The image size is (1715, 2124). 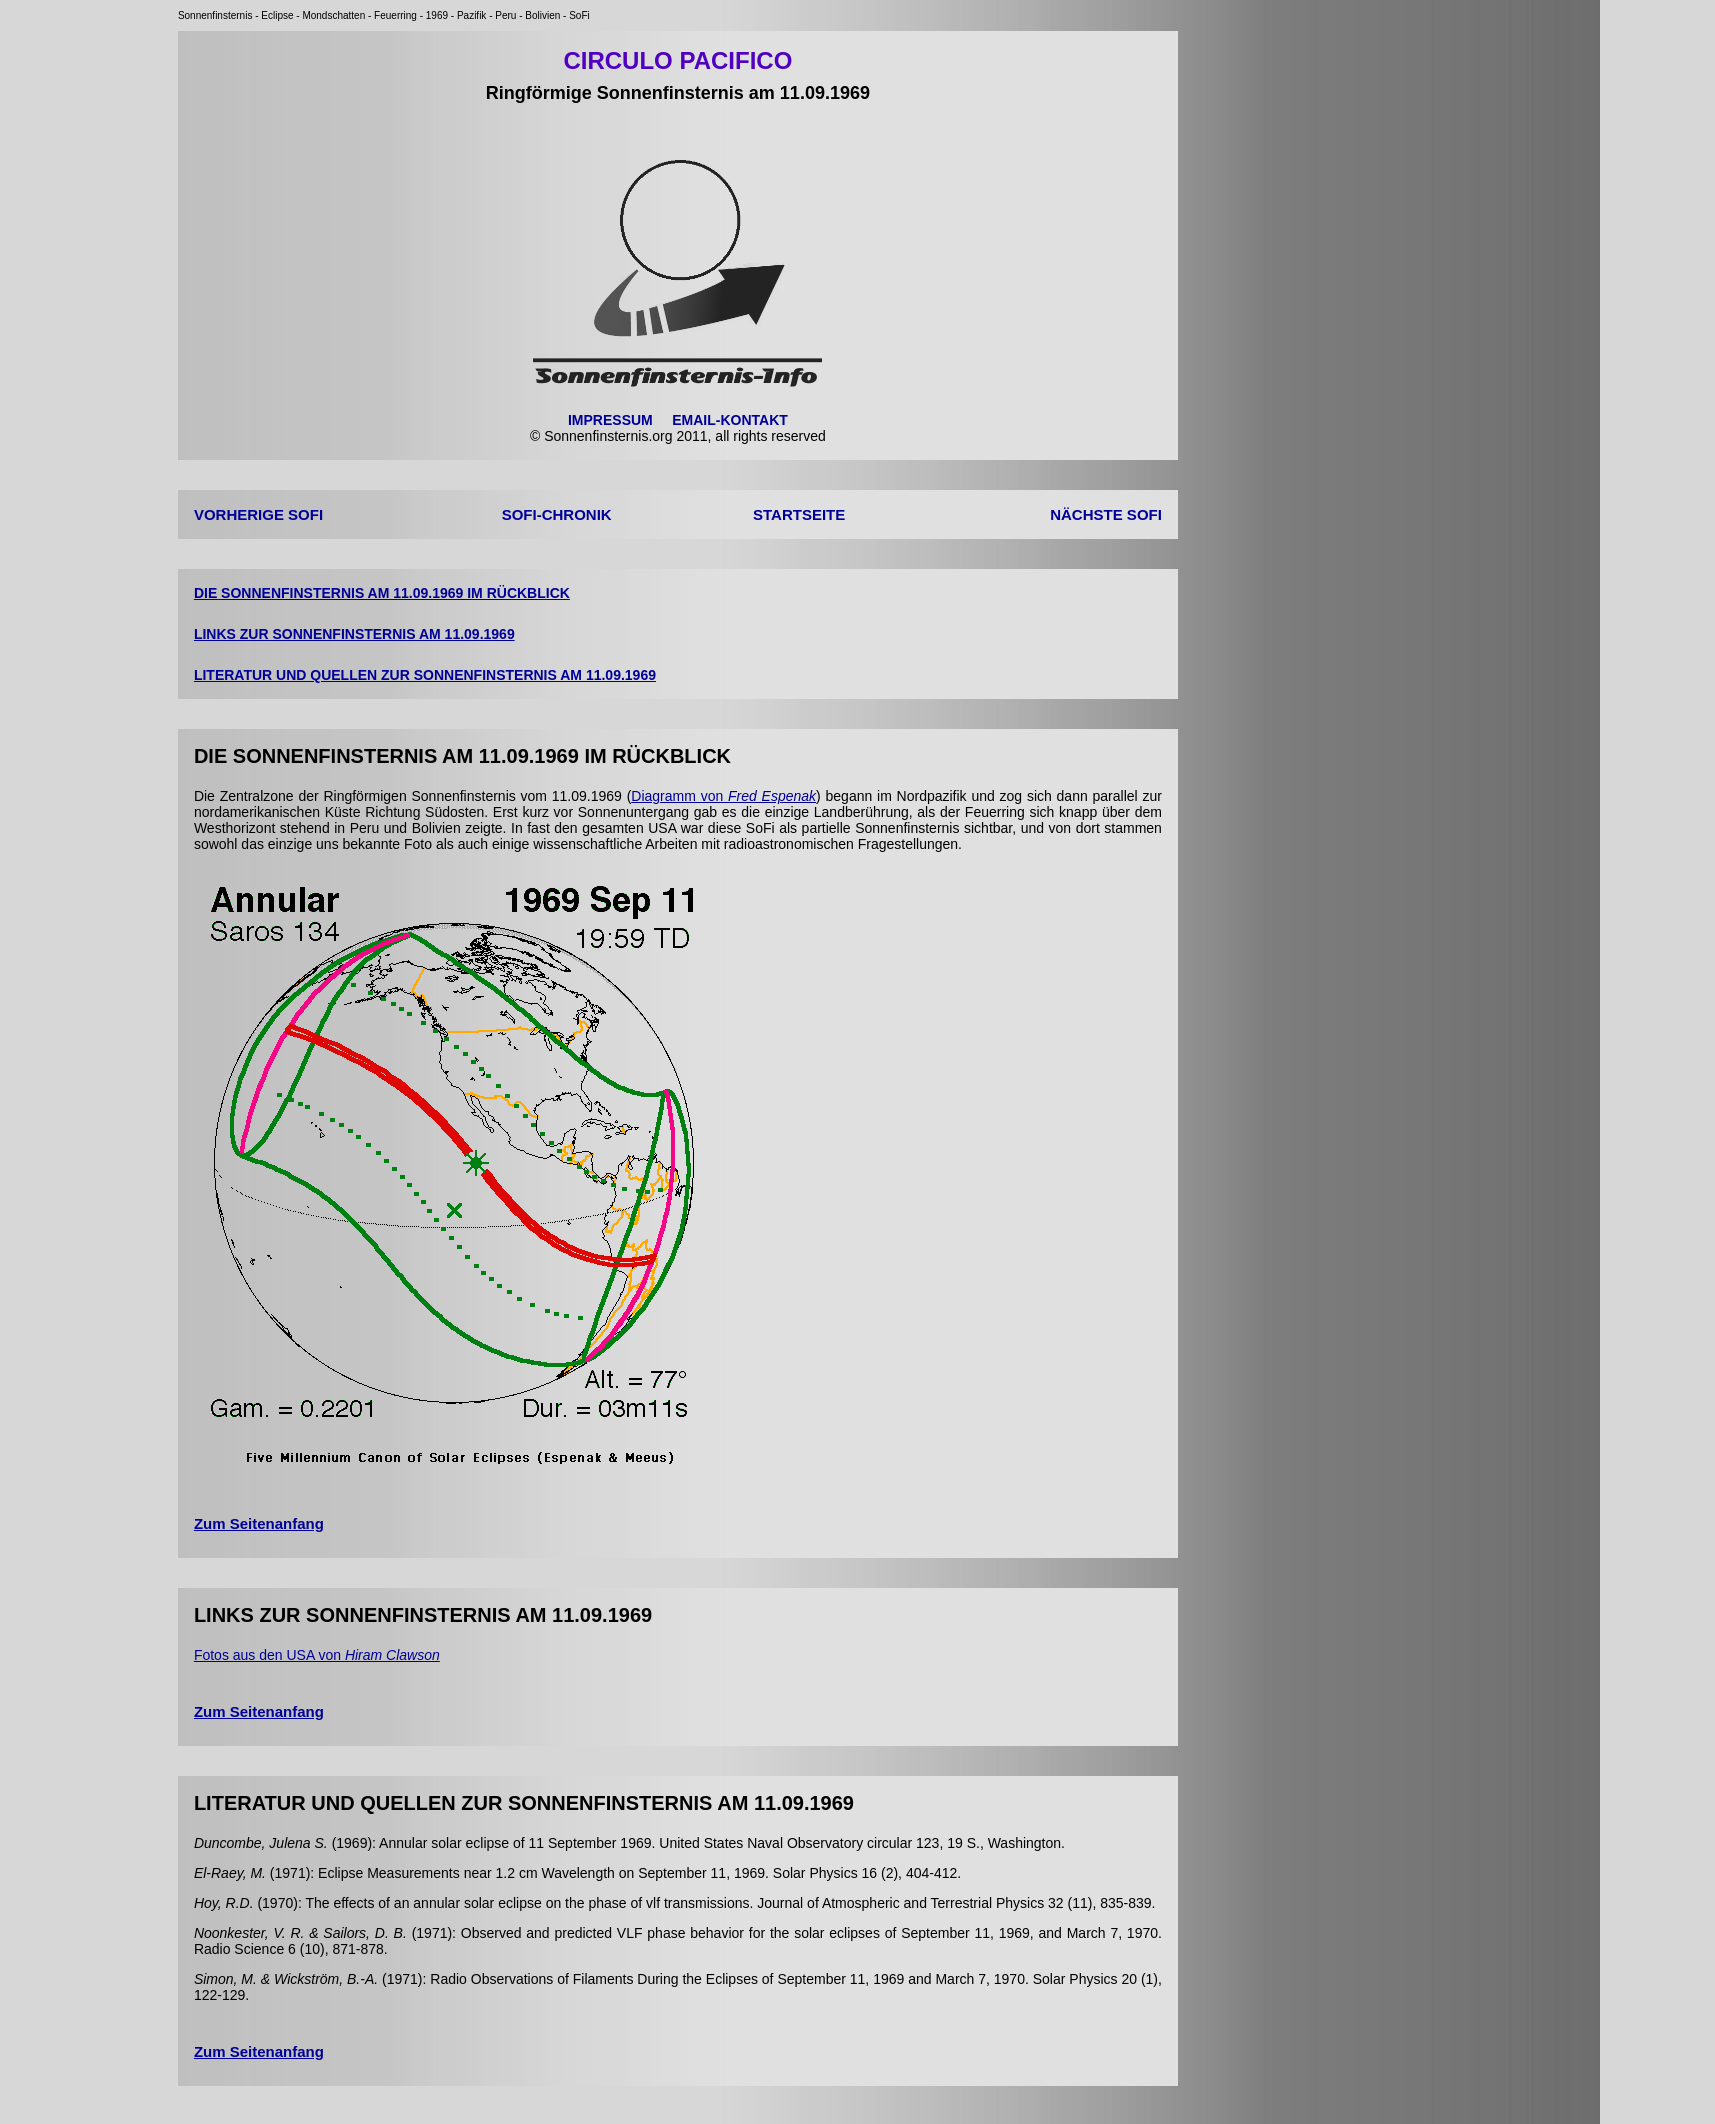 What do you see at coordinates (799, 514) in the screenshot?
I see `STARTSEITE` at bounding box center [799, 514].